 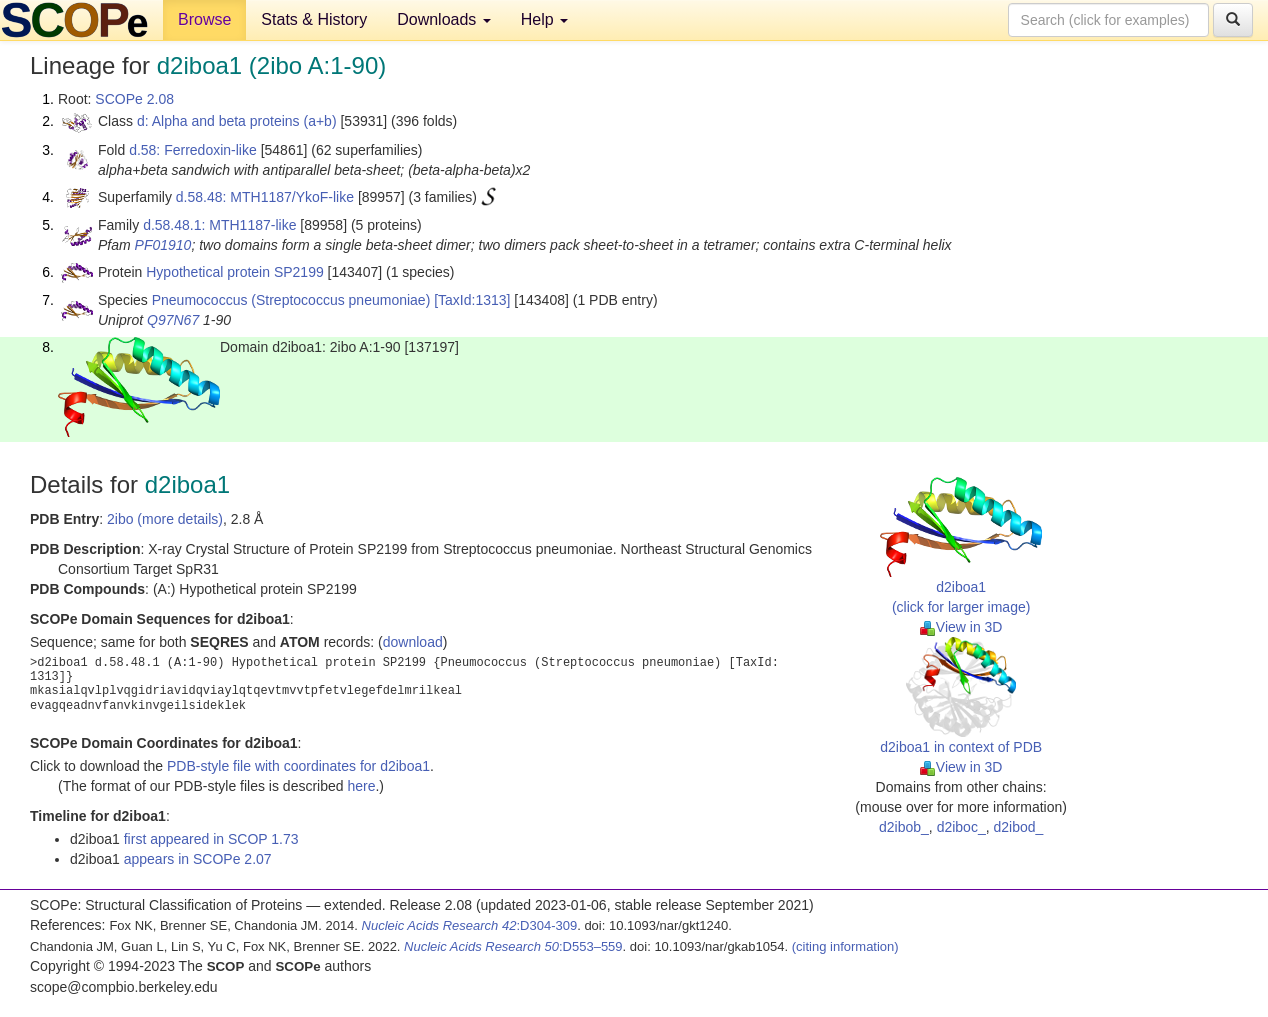 I want to click on View in 3D, so click(x=961, y=627).